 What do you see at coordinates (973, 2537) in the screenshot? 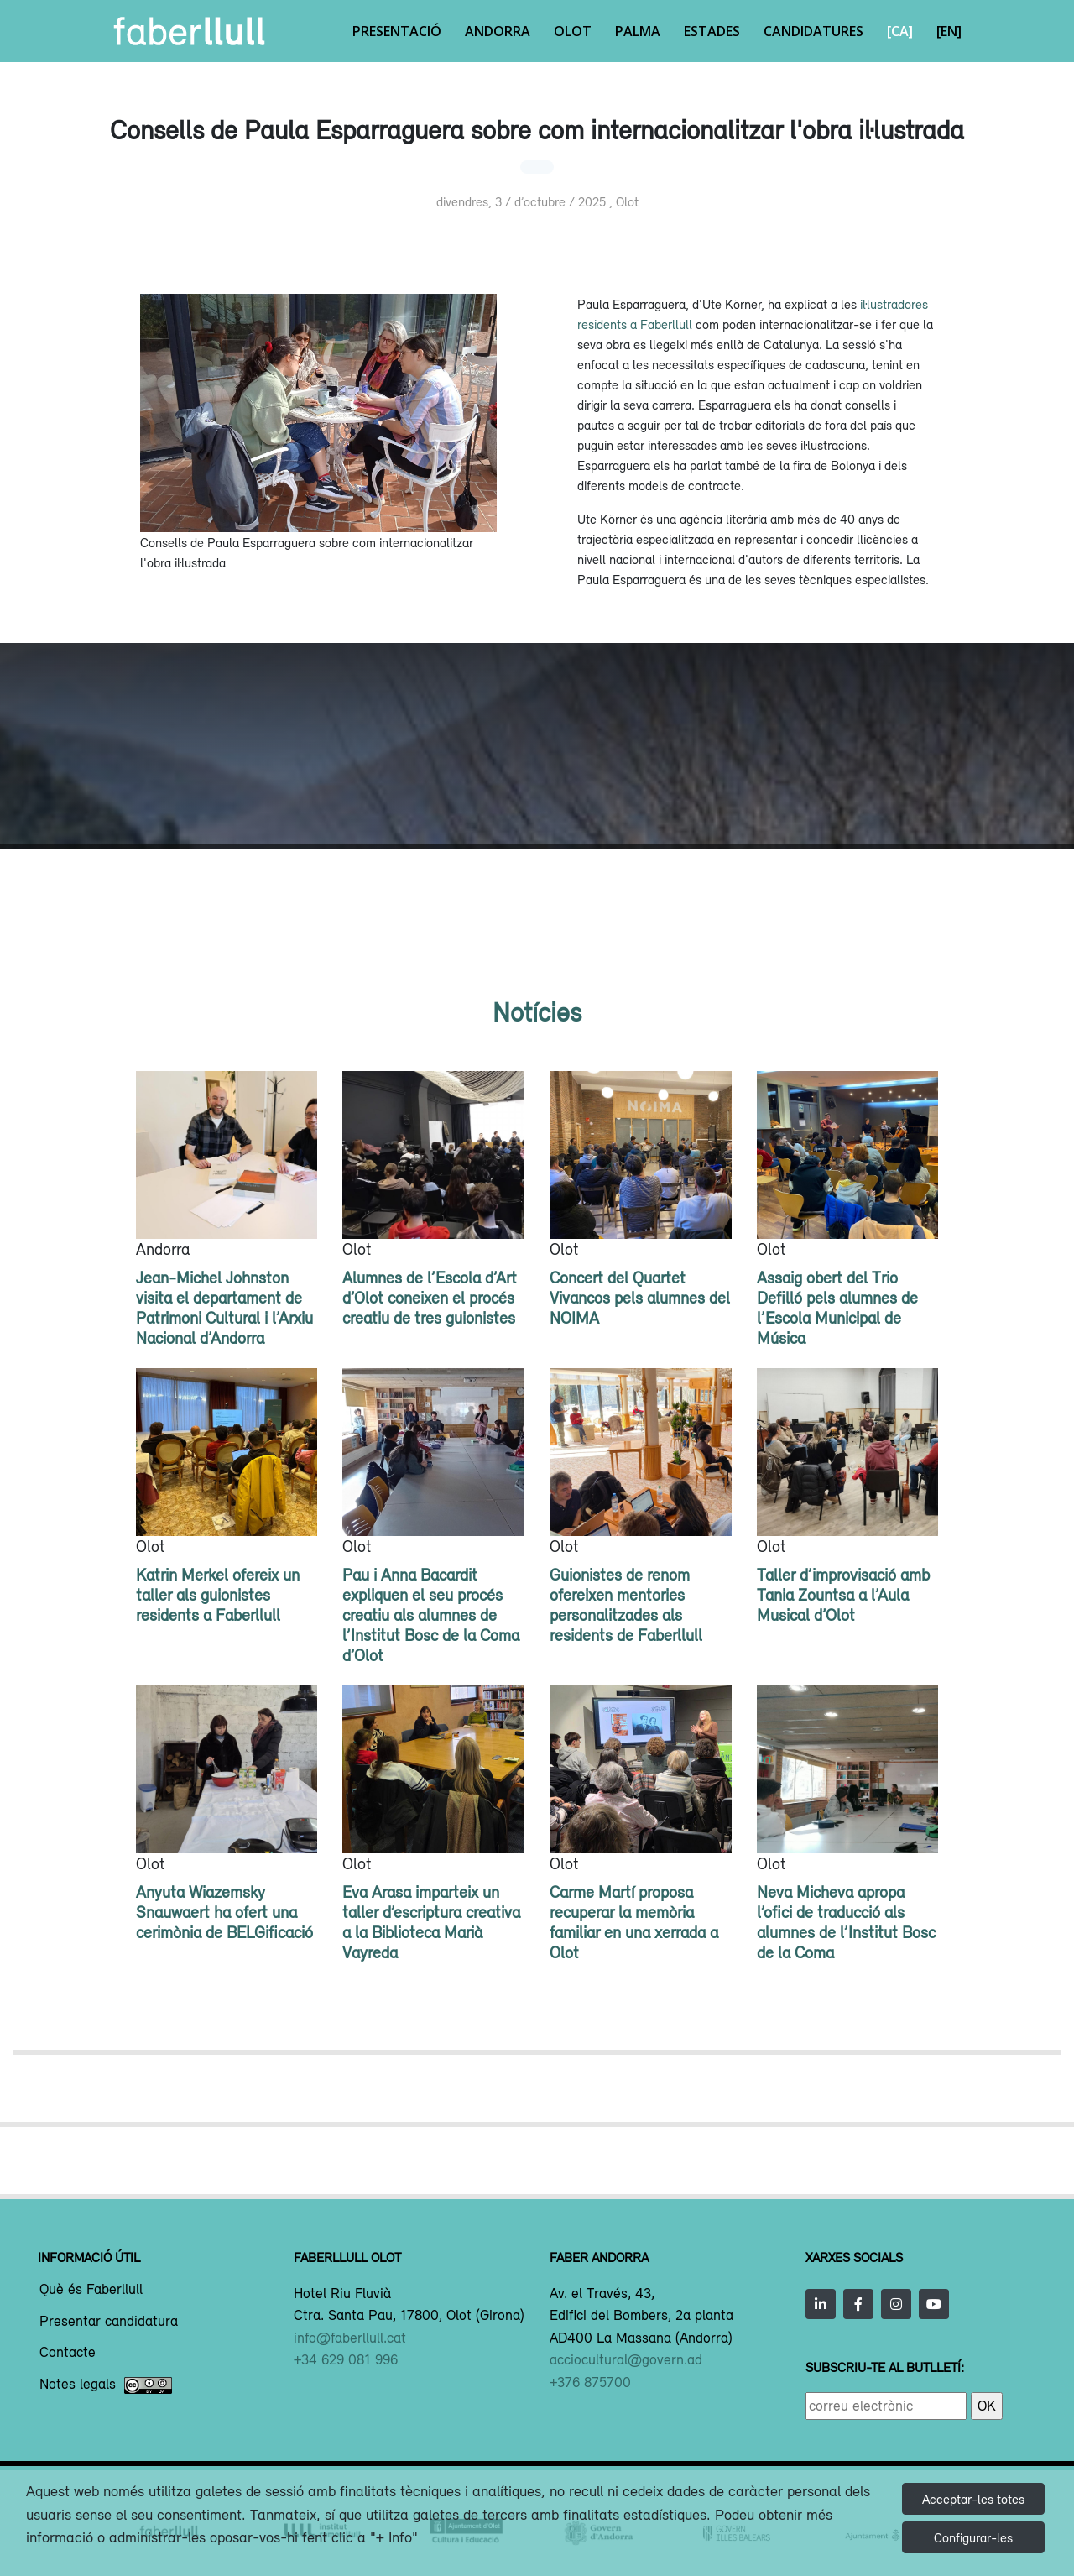
I see `Configurar-les` at bounding box center [973, 2537].